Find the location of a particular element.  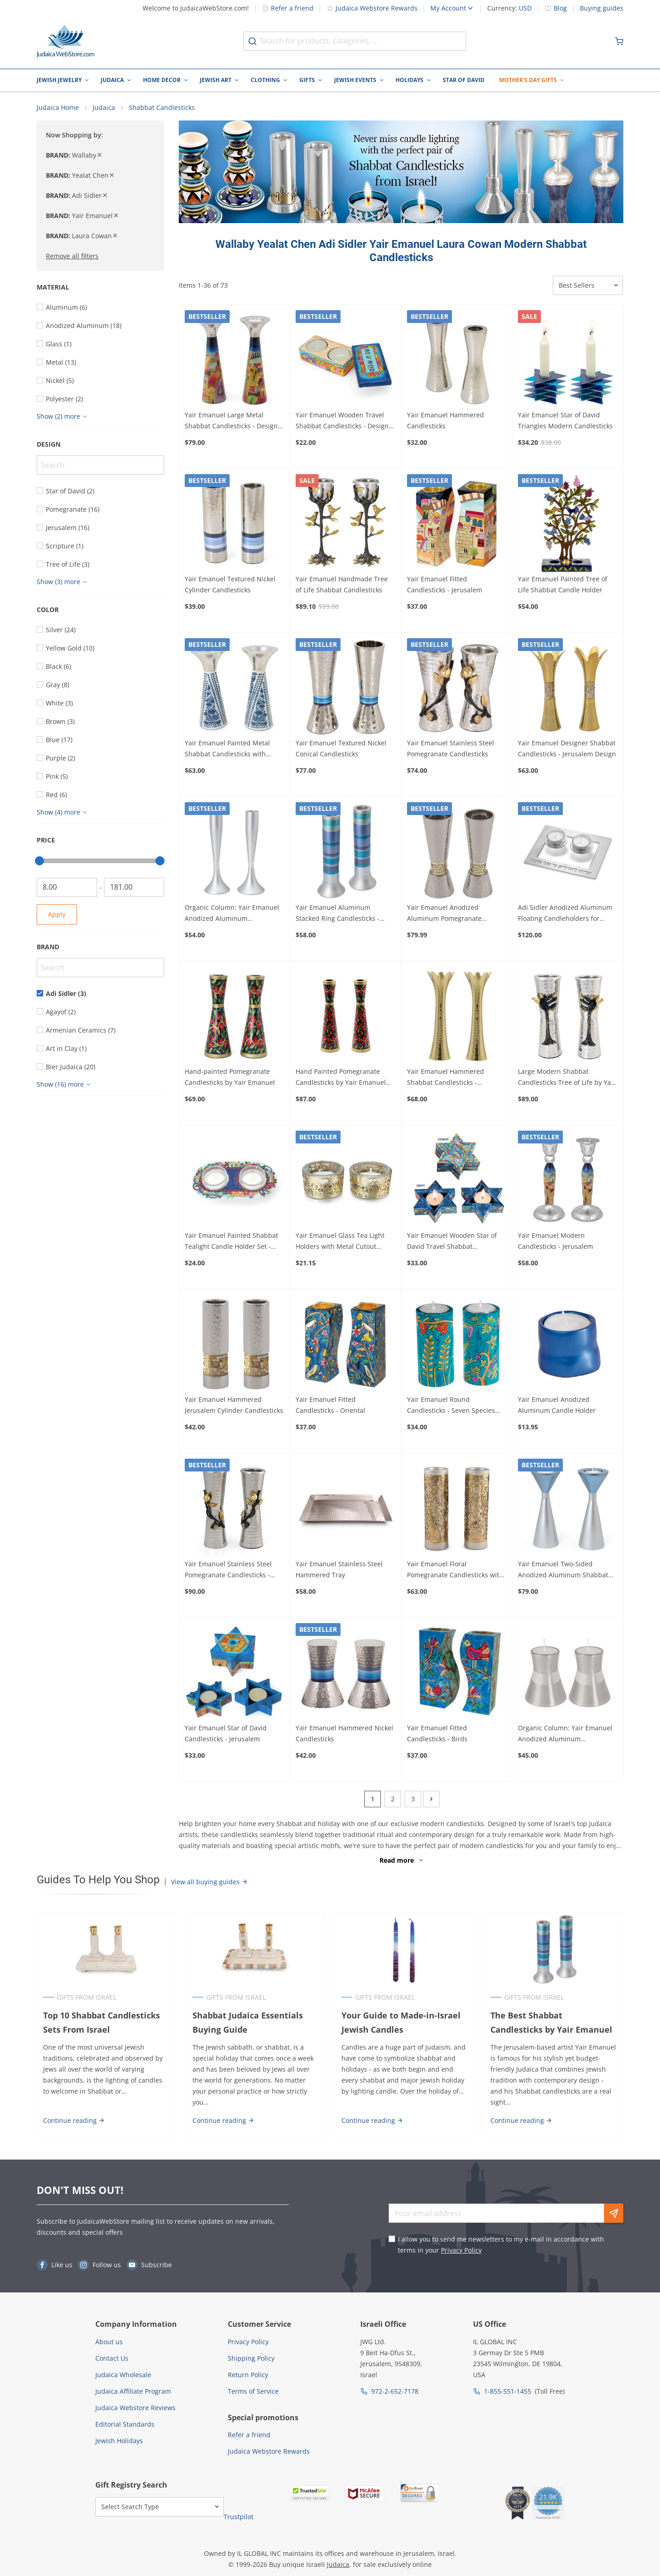

Yair Emanuel Two-Sided Anodized Aluminum Shabbat Candlesticks is located at coordinates (563, 1570).